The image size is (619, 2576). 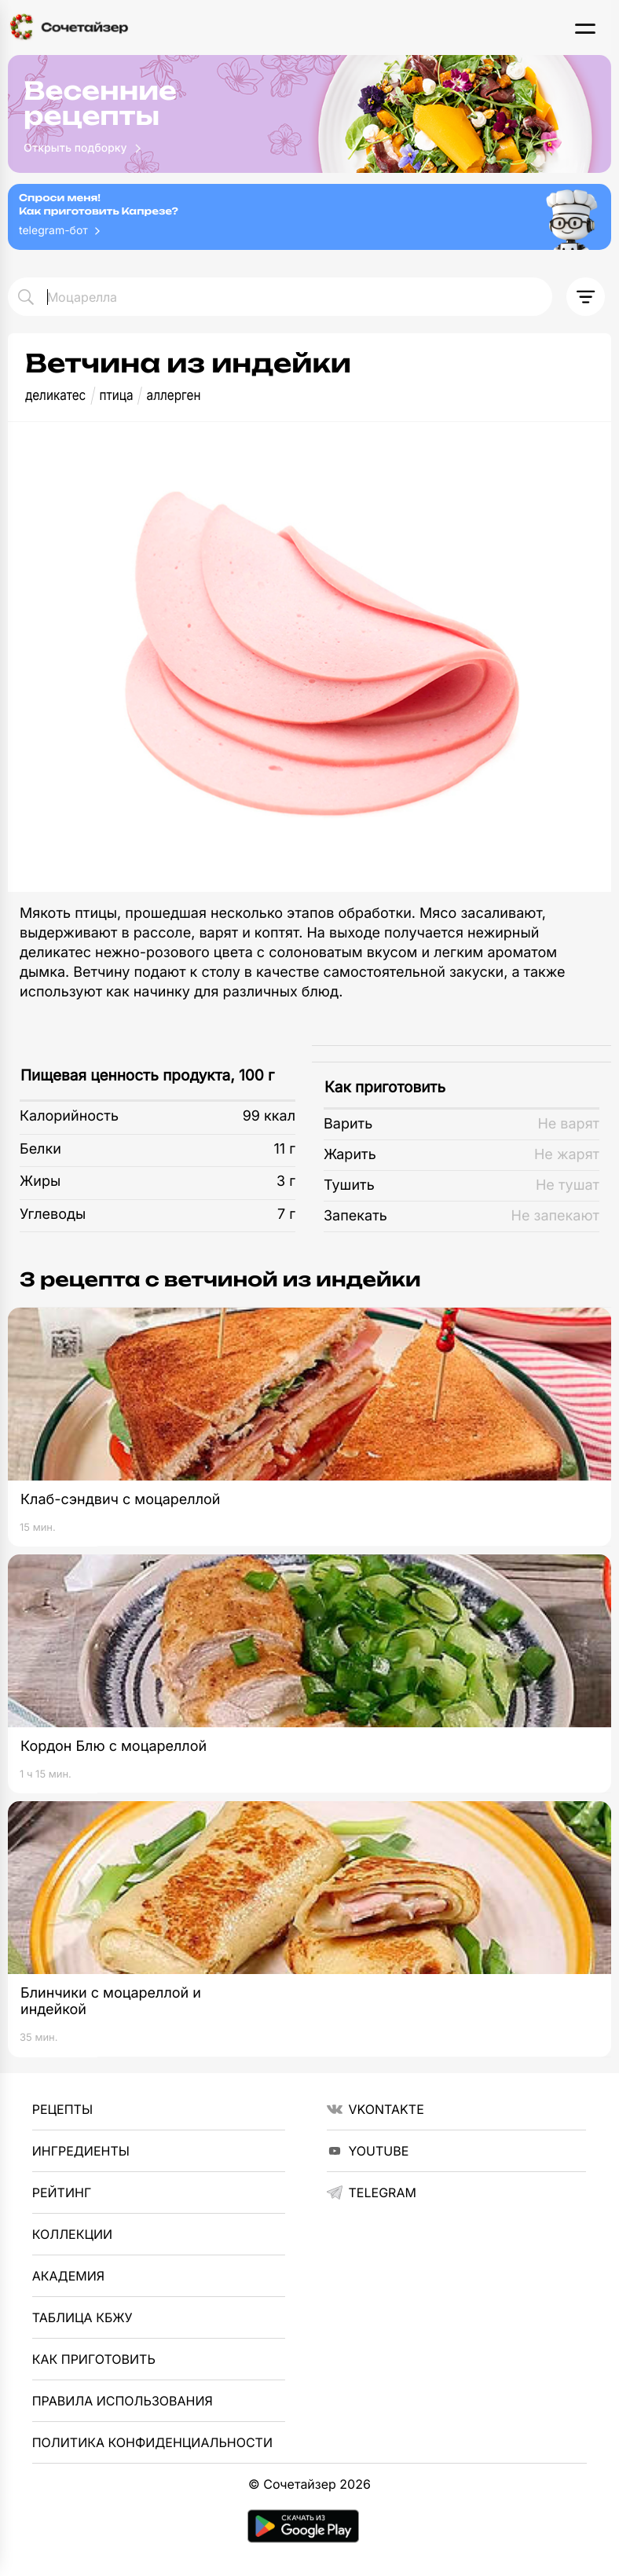 I want to click on Не запекают, so click(x=555, y=1216).